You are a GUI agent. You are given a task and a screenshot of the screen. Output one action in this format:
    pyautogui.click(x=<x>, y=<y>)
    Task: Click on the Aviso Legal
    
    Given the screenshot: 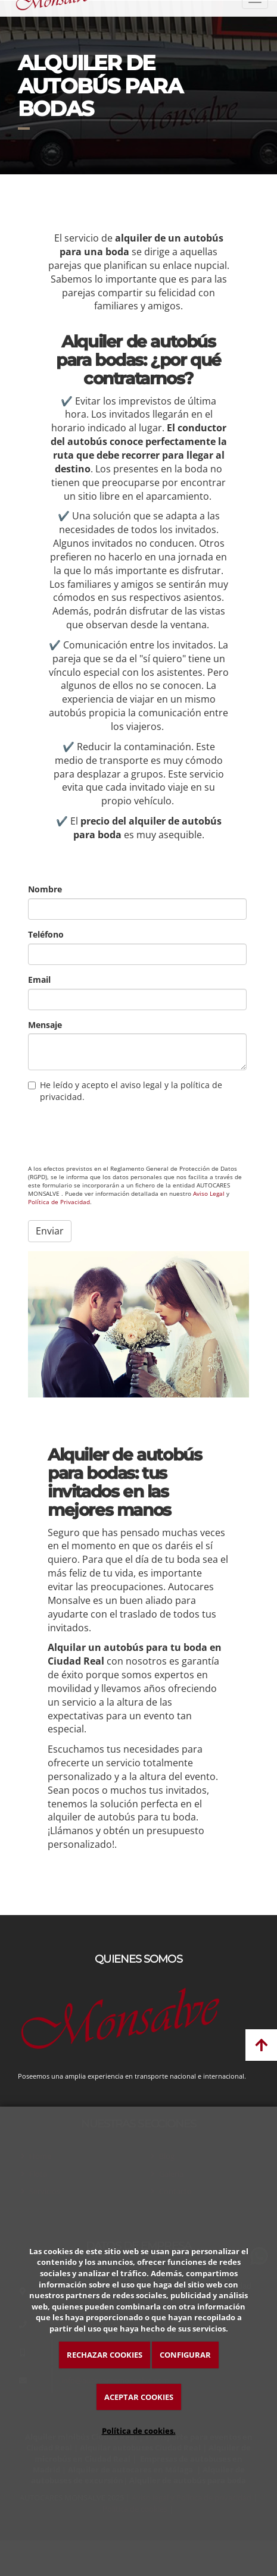 What is the action you would take?
    pyautogui.click(x=209, y=1194)
    